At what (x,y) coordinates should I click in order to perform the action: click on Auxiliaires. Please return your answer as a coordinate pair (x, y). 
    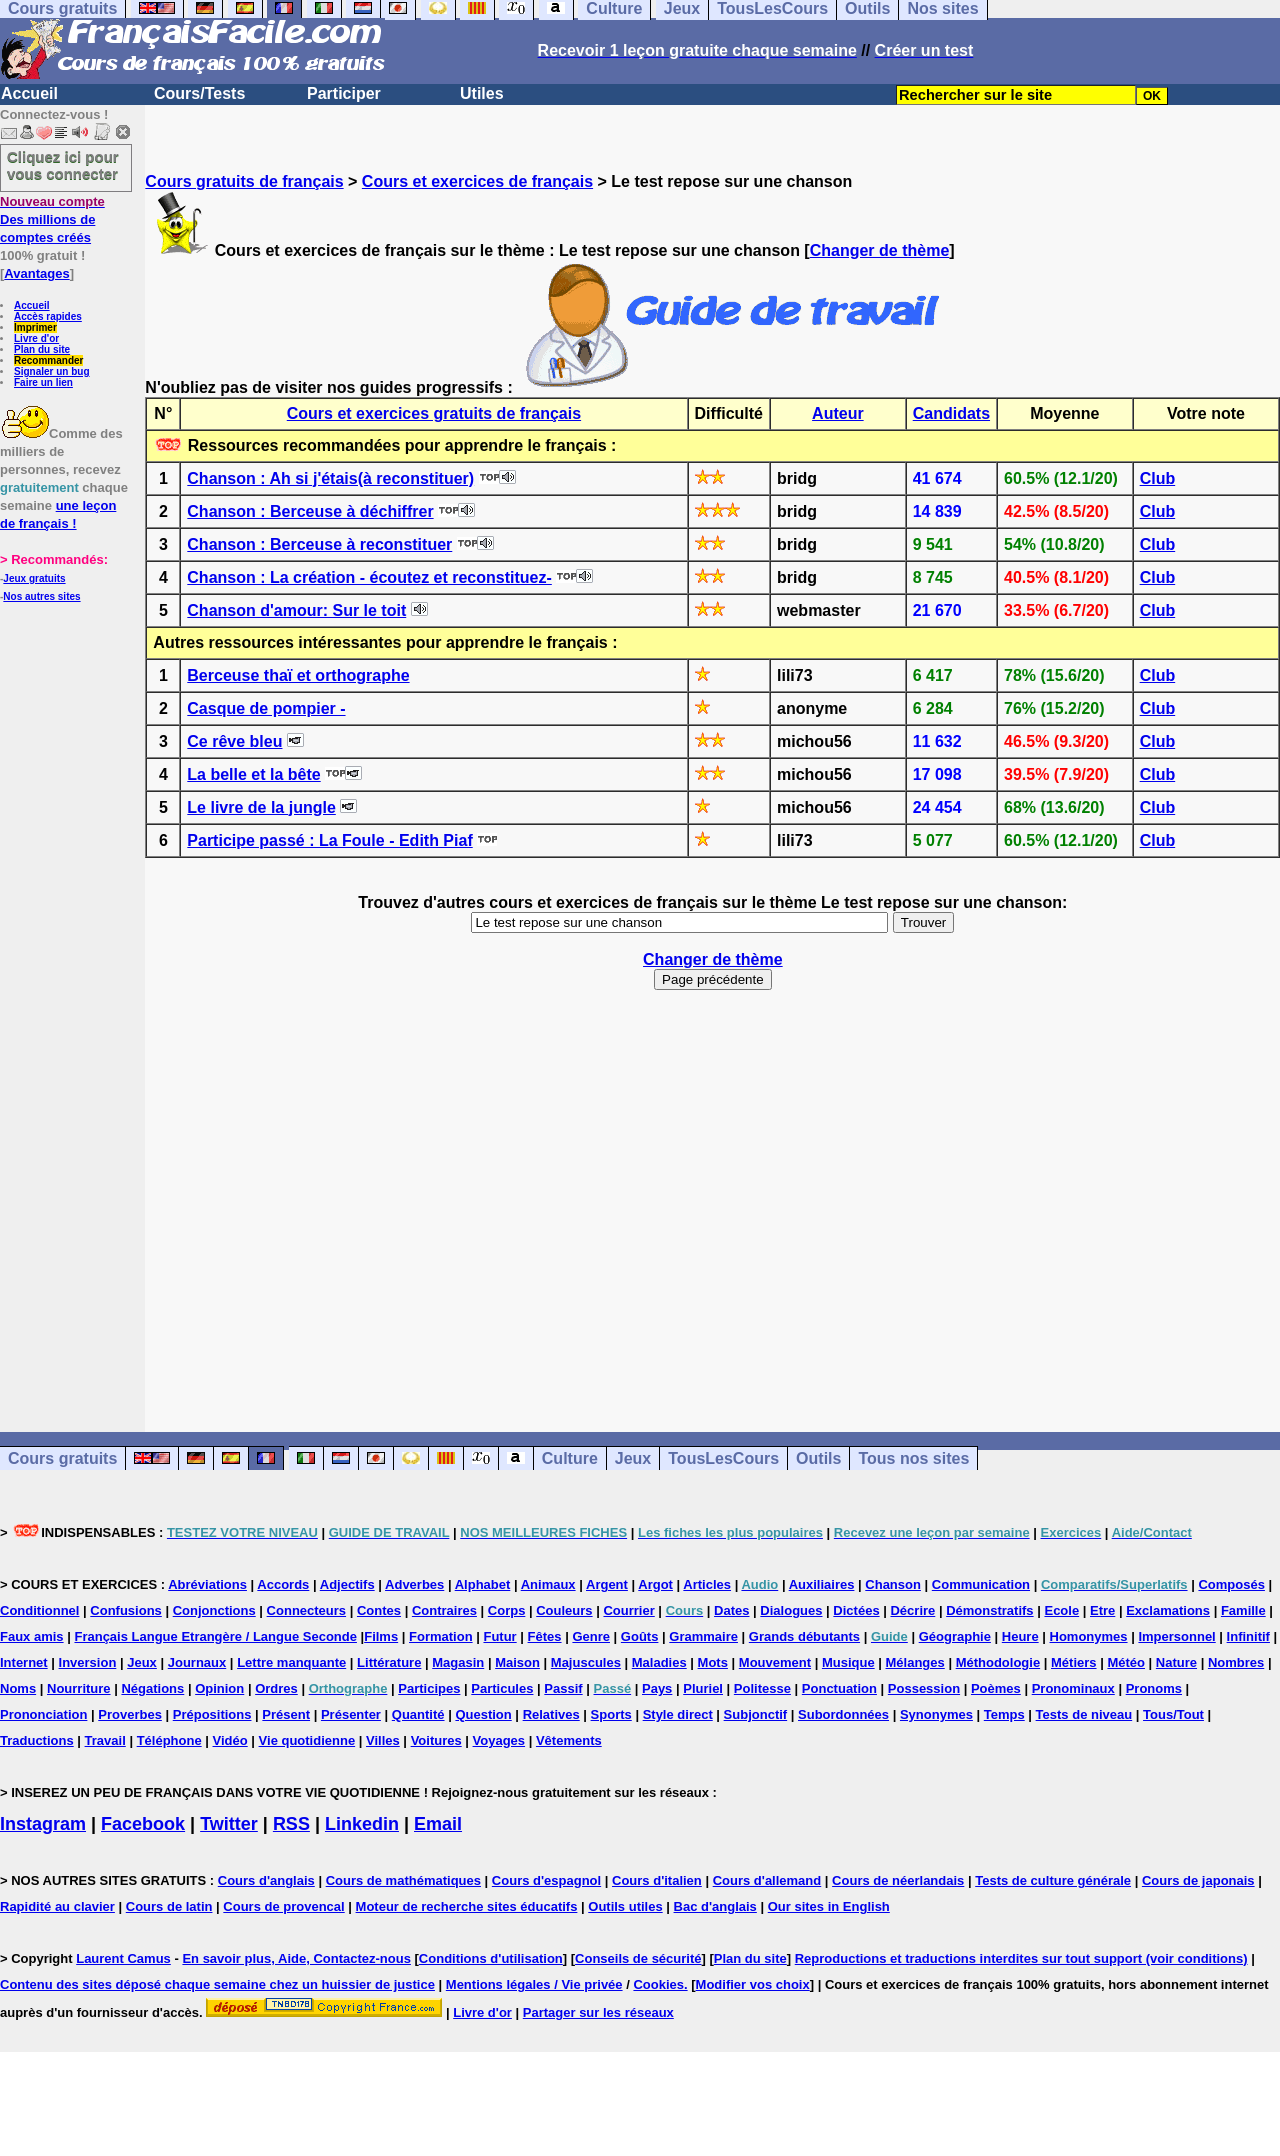
    Looking at the image, I should click on (822, 1584).